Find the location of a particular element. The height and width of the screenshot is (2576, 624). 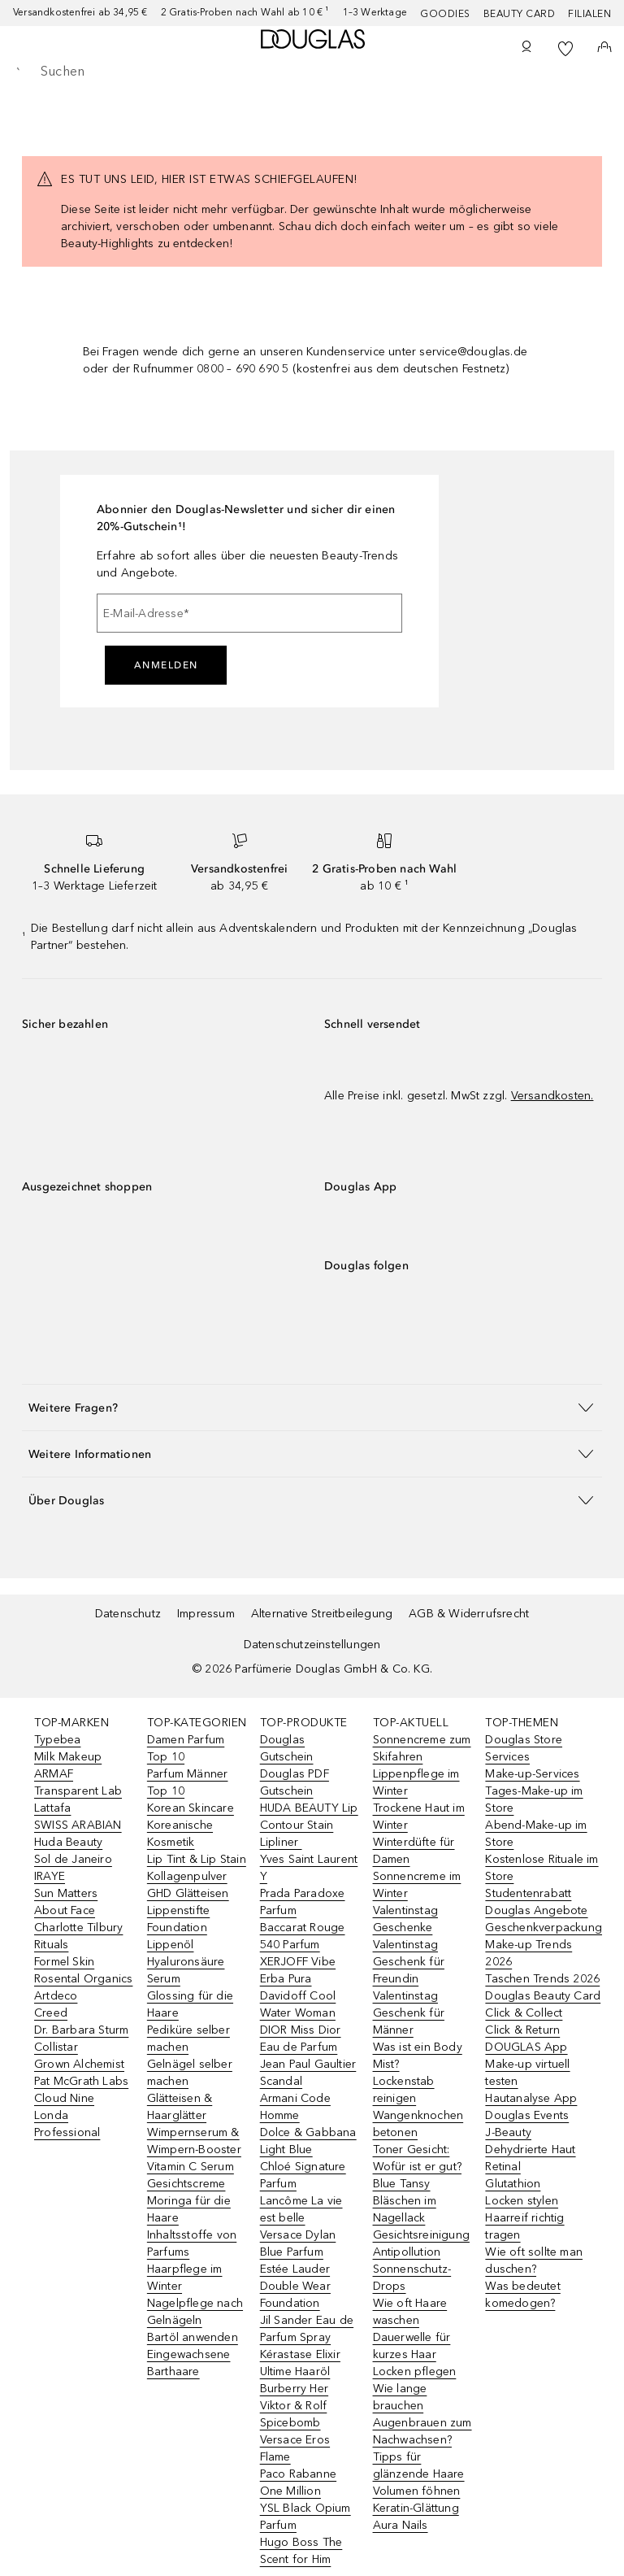

Douglas PDF Gutschein is located at coordinates (294, 1782).